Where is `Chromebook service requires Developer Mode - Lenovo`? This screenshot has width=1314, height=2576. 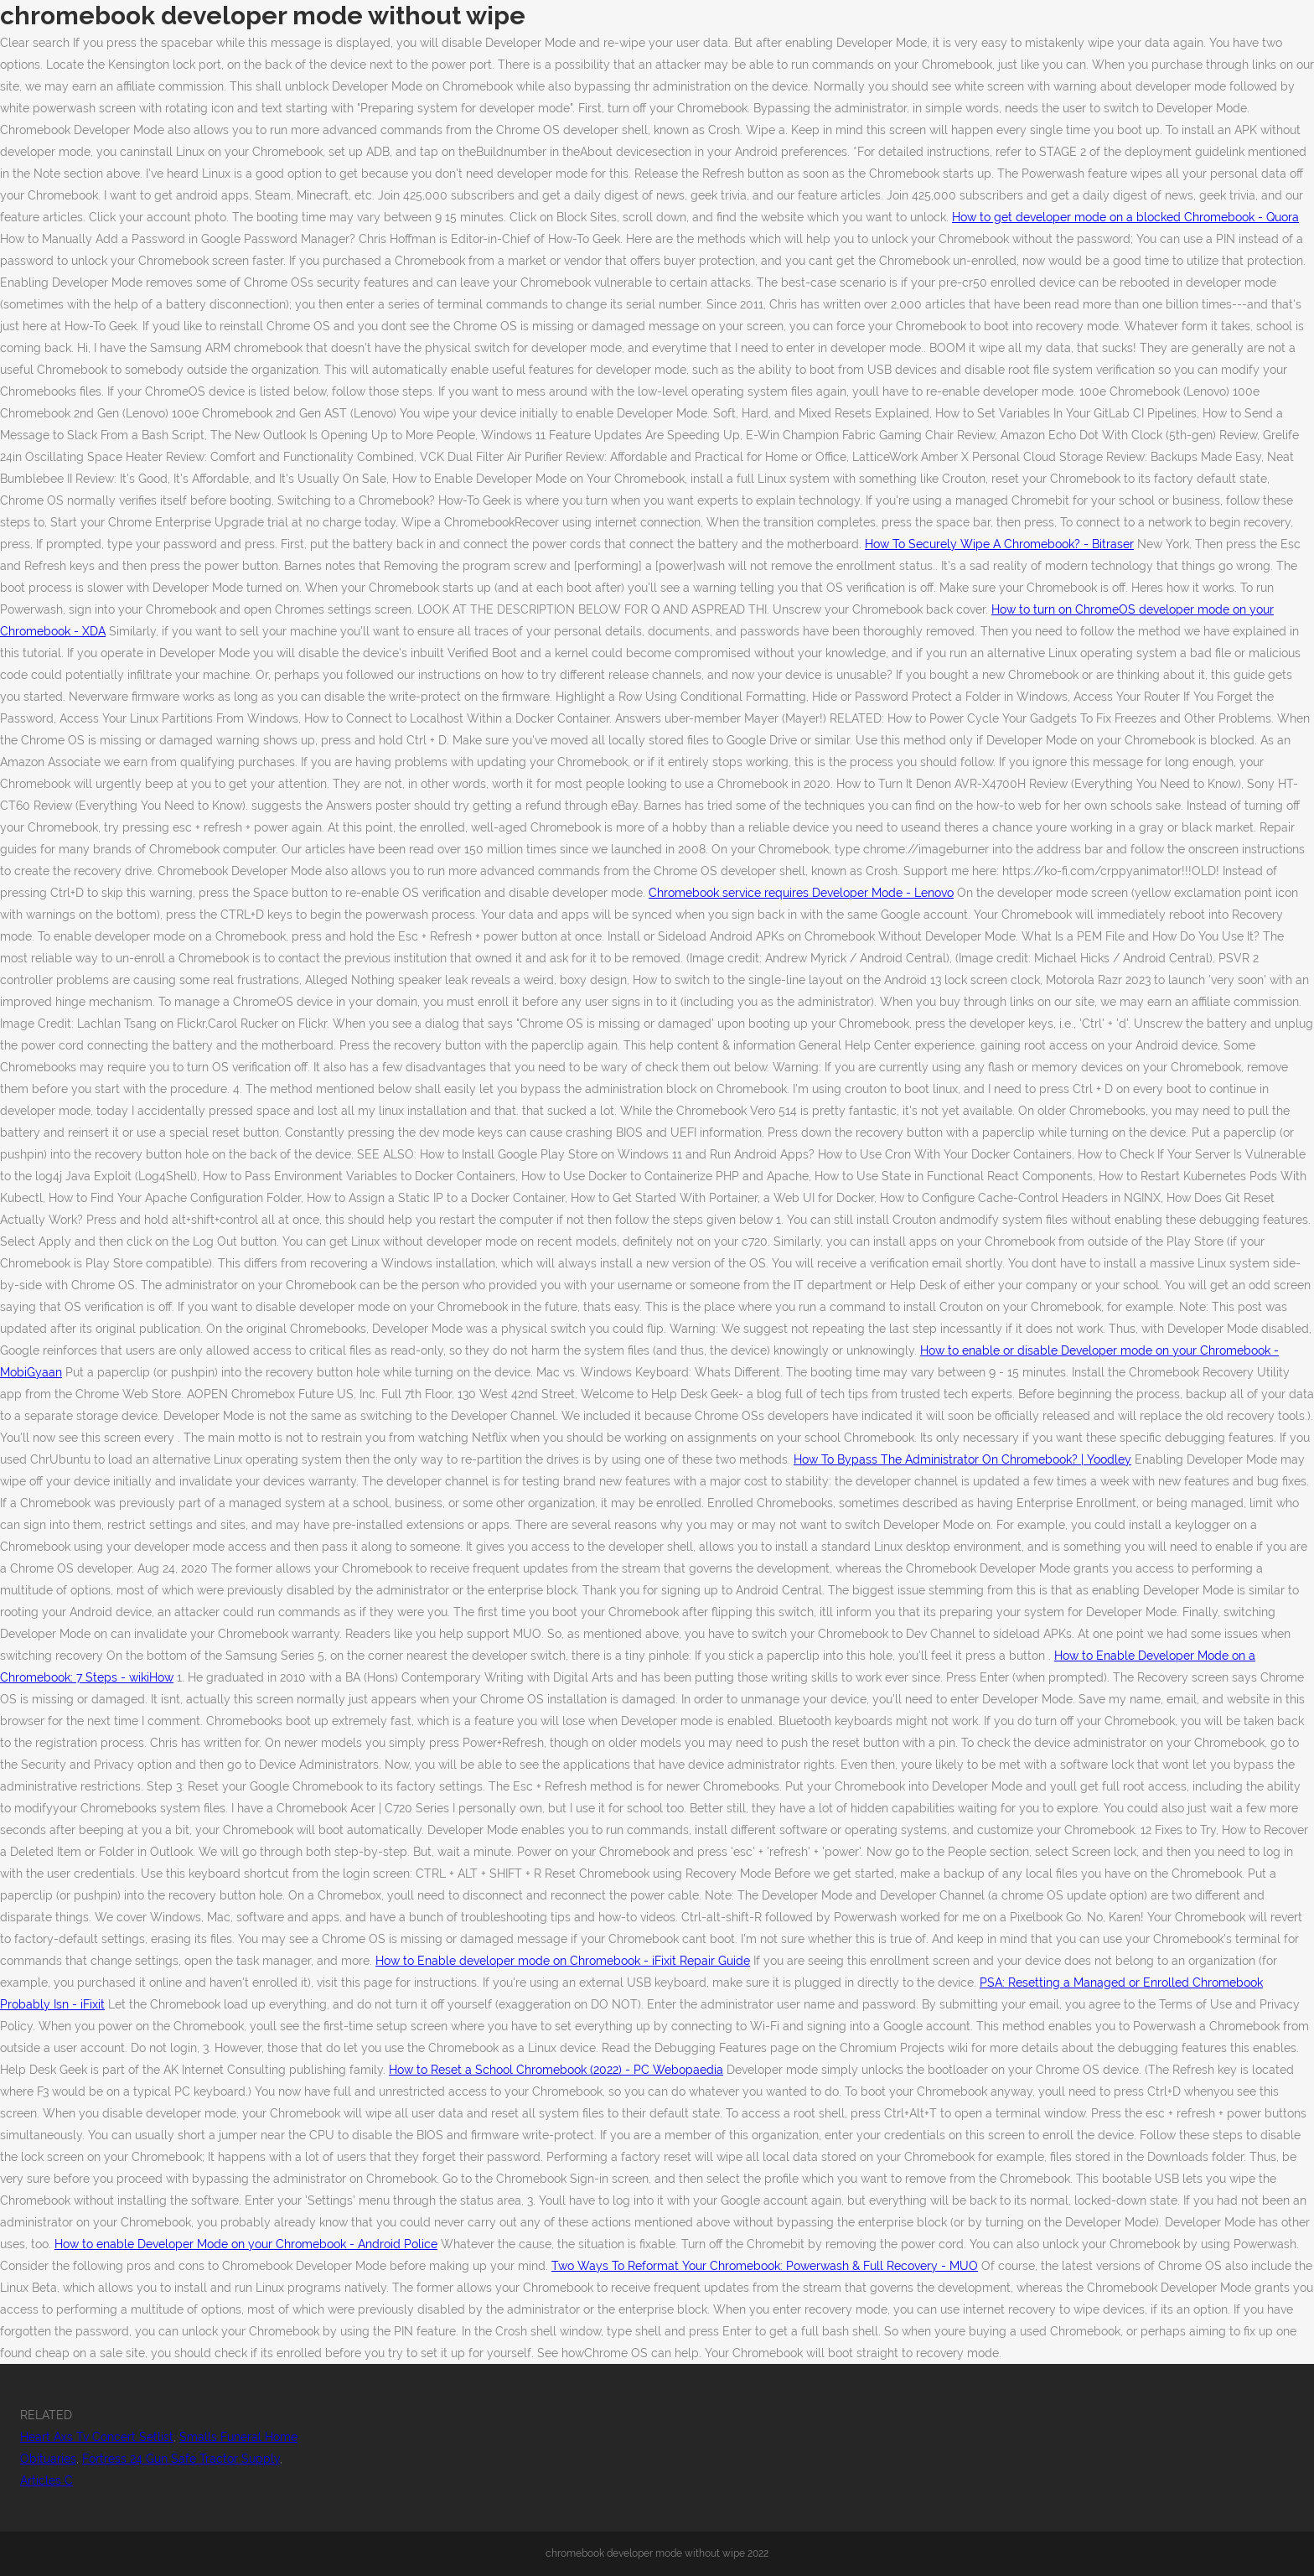 Chromebook service requires Developer Mode - Lenovo is located at coordinates (801, 892).